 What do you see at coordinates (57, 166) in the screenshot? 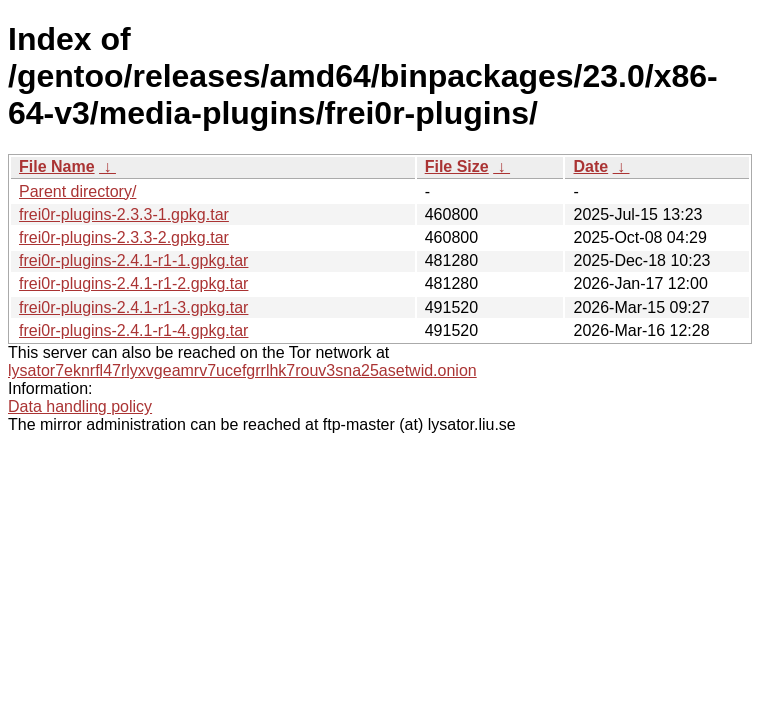
I see `File Name` at bounding box center [57, 166].